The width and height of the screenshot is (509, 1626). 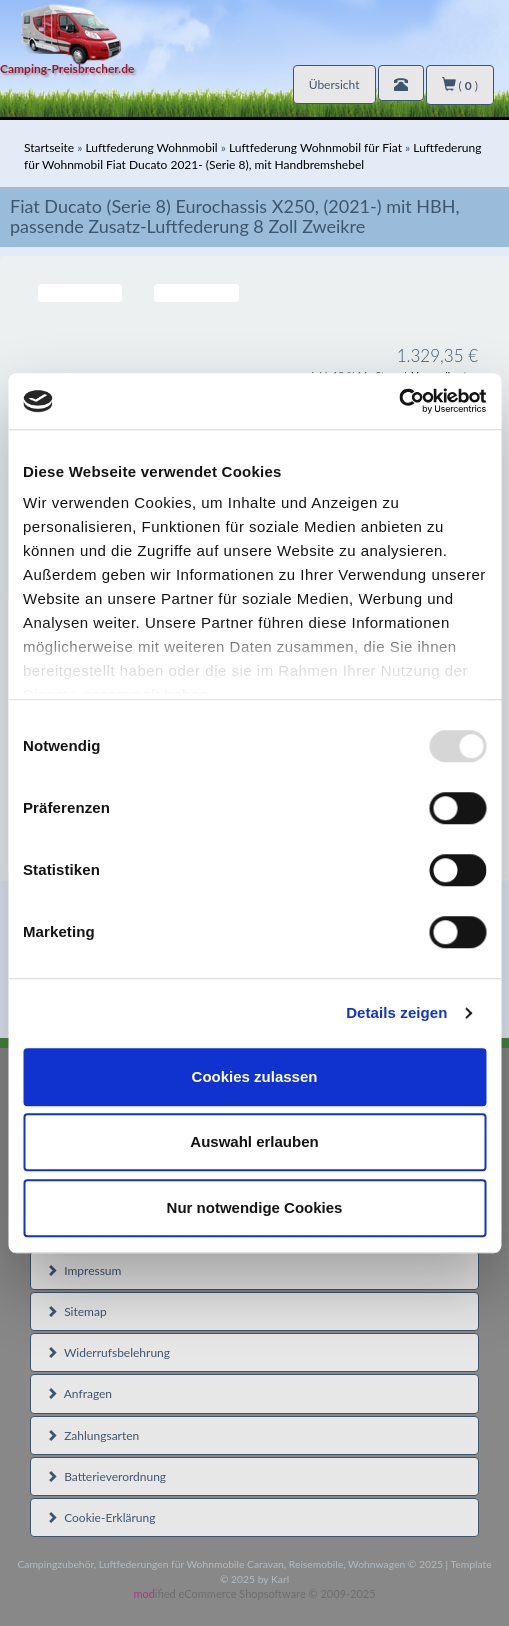 What do you see at coordinates (255, 1076) in the screenshot?
I see `Cookies zulassen` at bounding box center [255, 1076].